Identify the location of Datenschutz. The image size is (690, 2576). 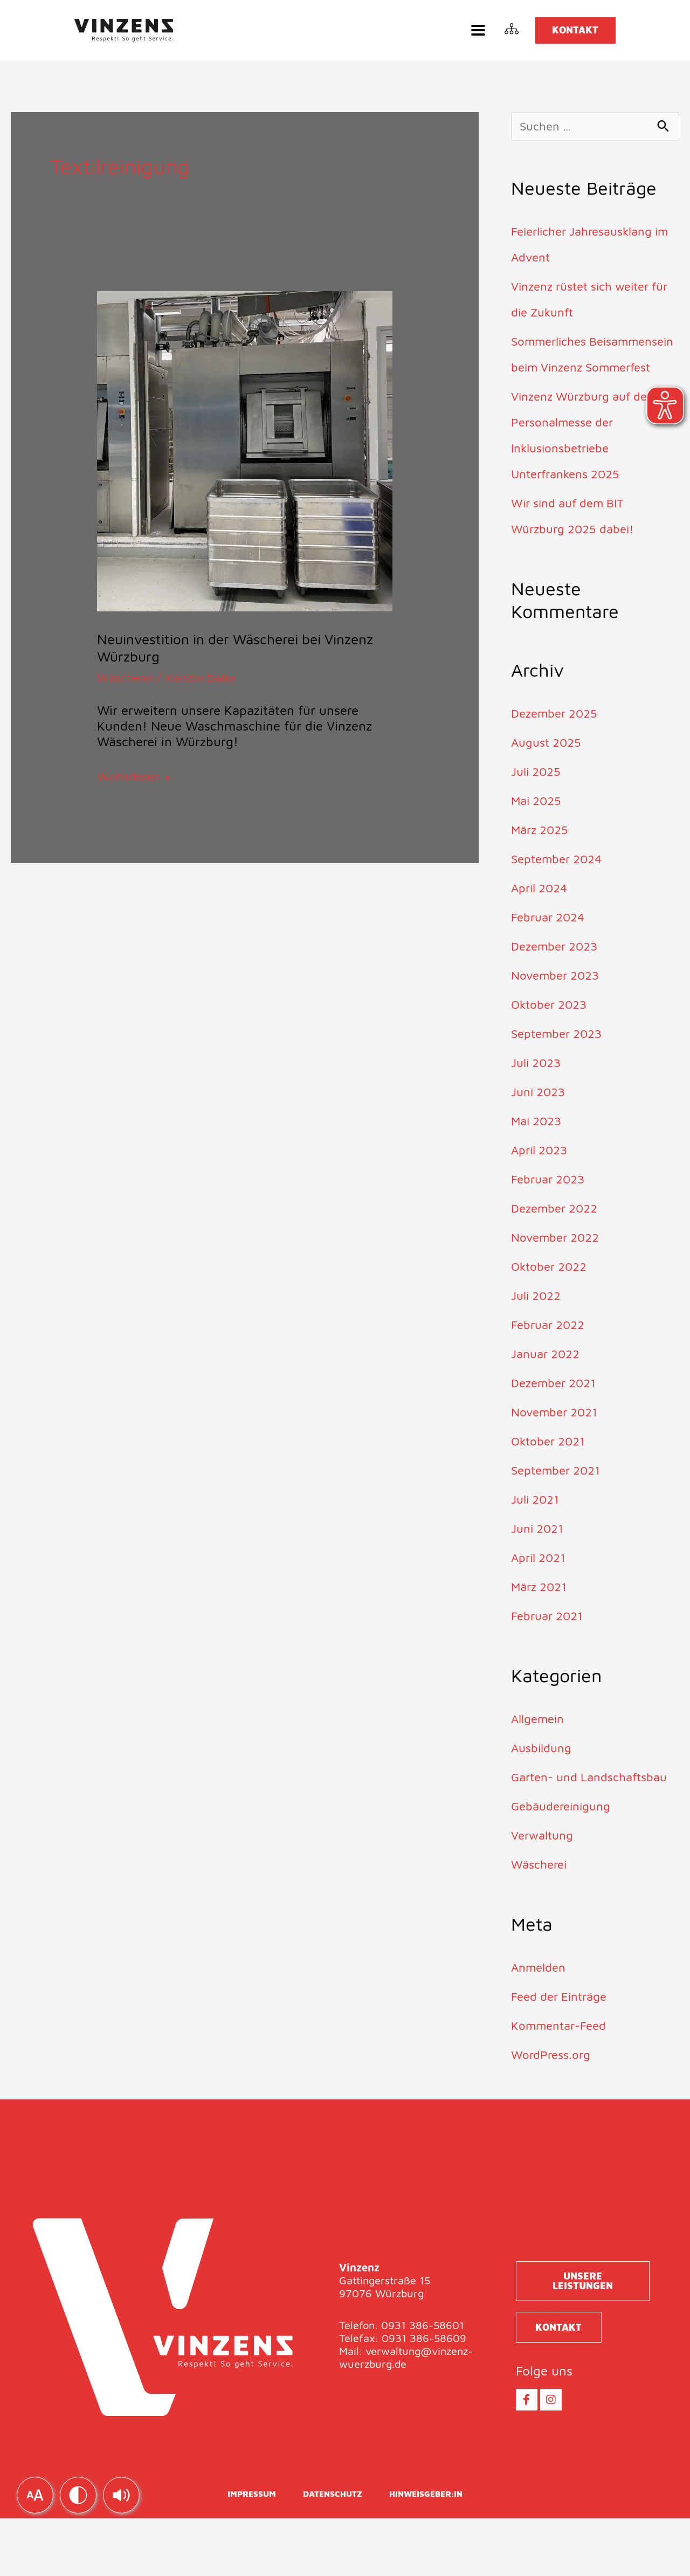
(332, 2553).